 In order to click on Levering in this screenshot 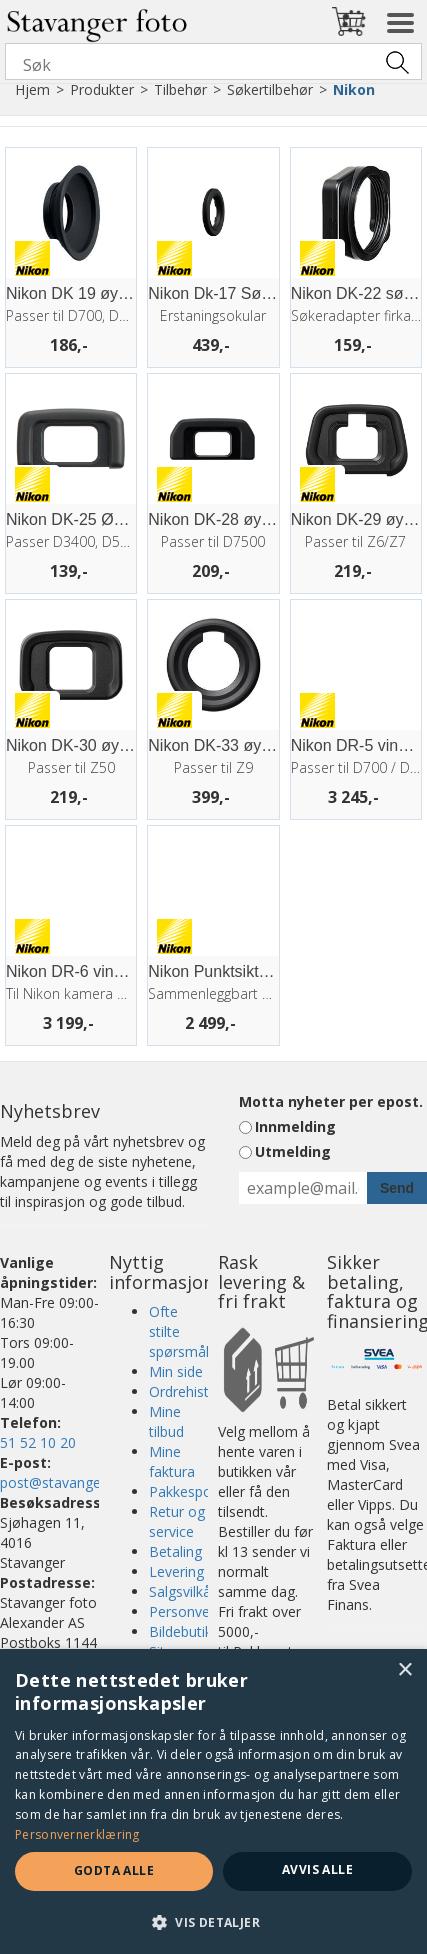, I will do `click(176, 1571)`.